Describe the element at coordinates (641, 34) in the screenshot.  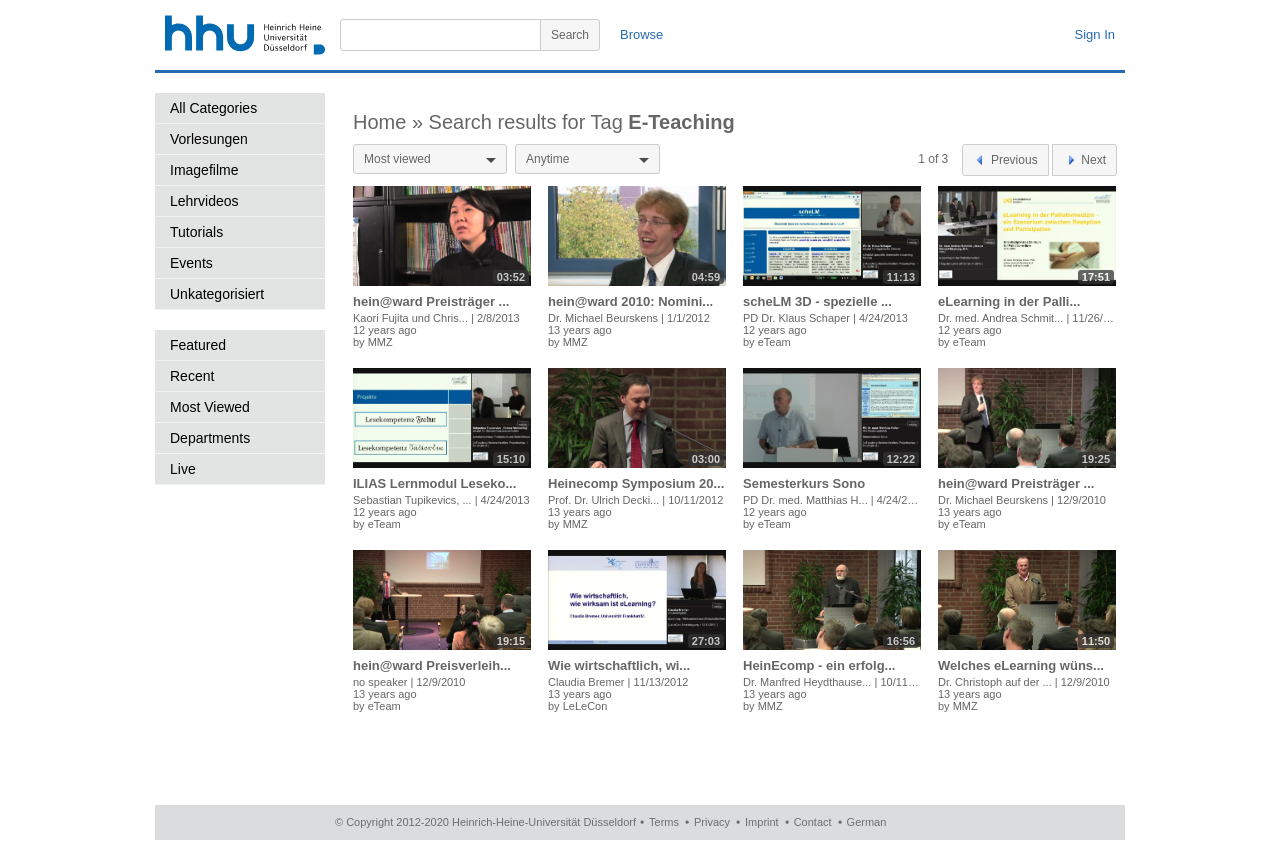
I see `Browse` at that location.